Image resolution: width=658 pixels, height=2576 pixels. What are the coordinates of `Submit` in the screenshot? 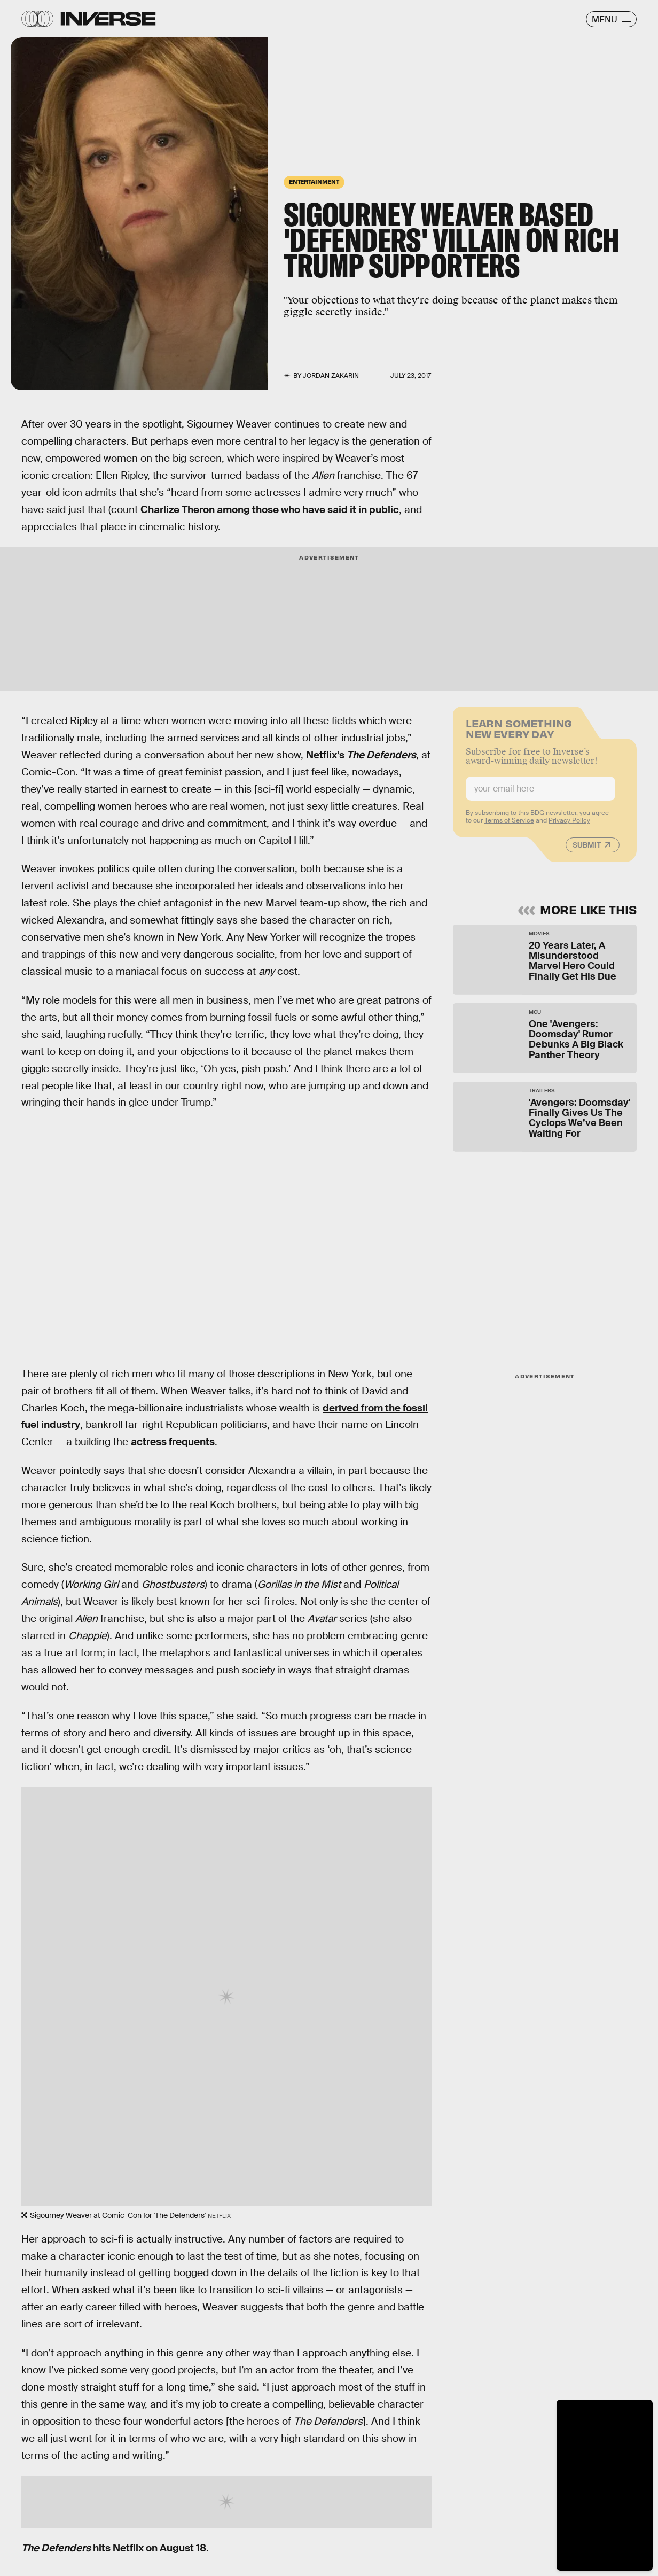 It's located at (587, 850).